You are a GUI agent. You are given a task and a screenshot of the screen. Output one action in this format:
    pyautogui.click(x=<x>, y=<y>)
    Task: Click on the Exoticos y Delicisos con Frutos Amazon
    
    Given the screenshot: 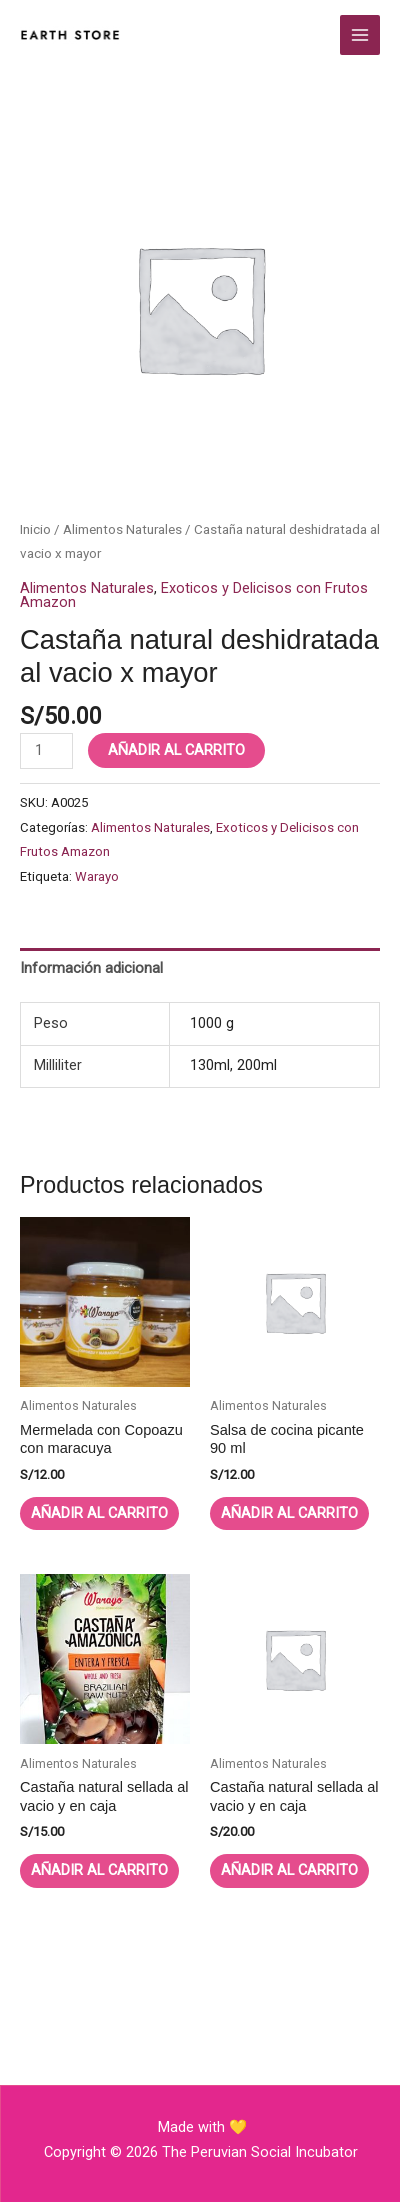 What is the action you would take?
    pyautogui.click(x=194, y=595)
    